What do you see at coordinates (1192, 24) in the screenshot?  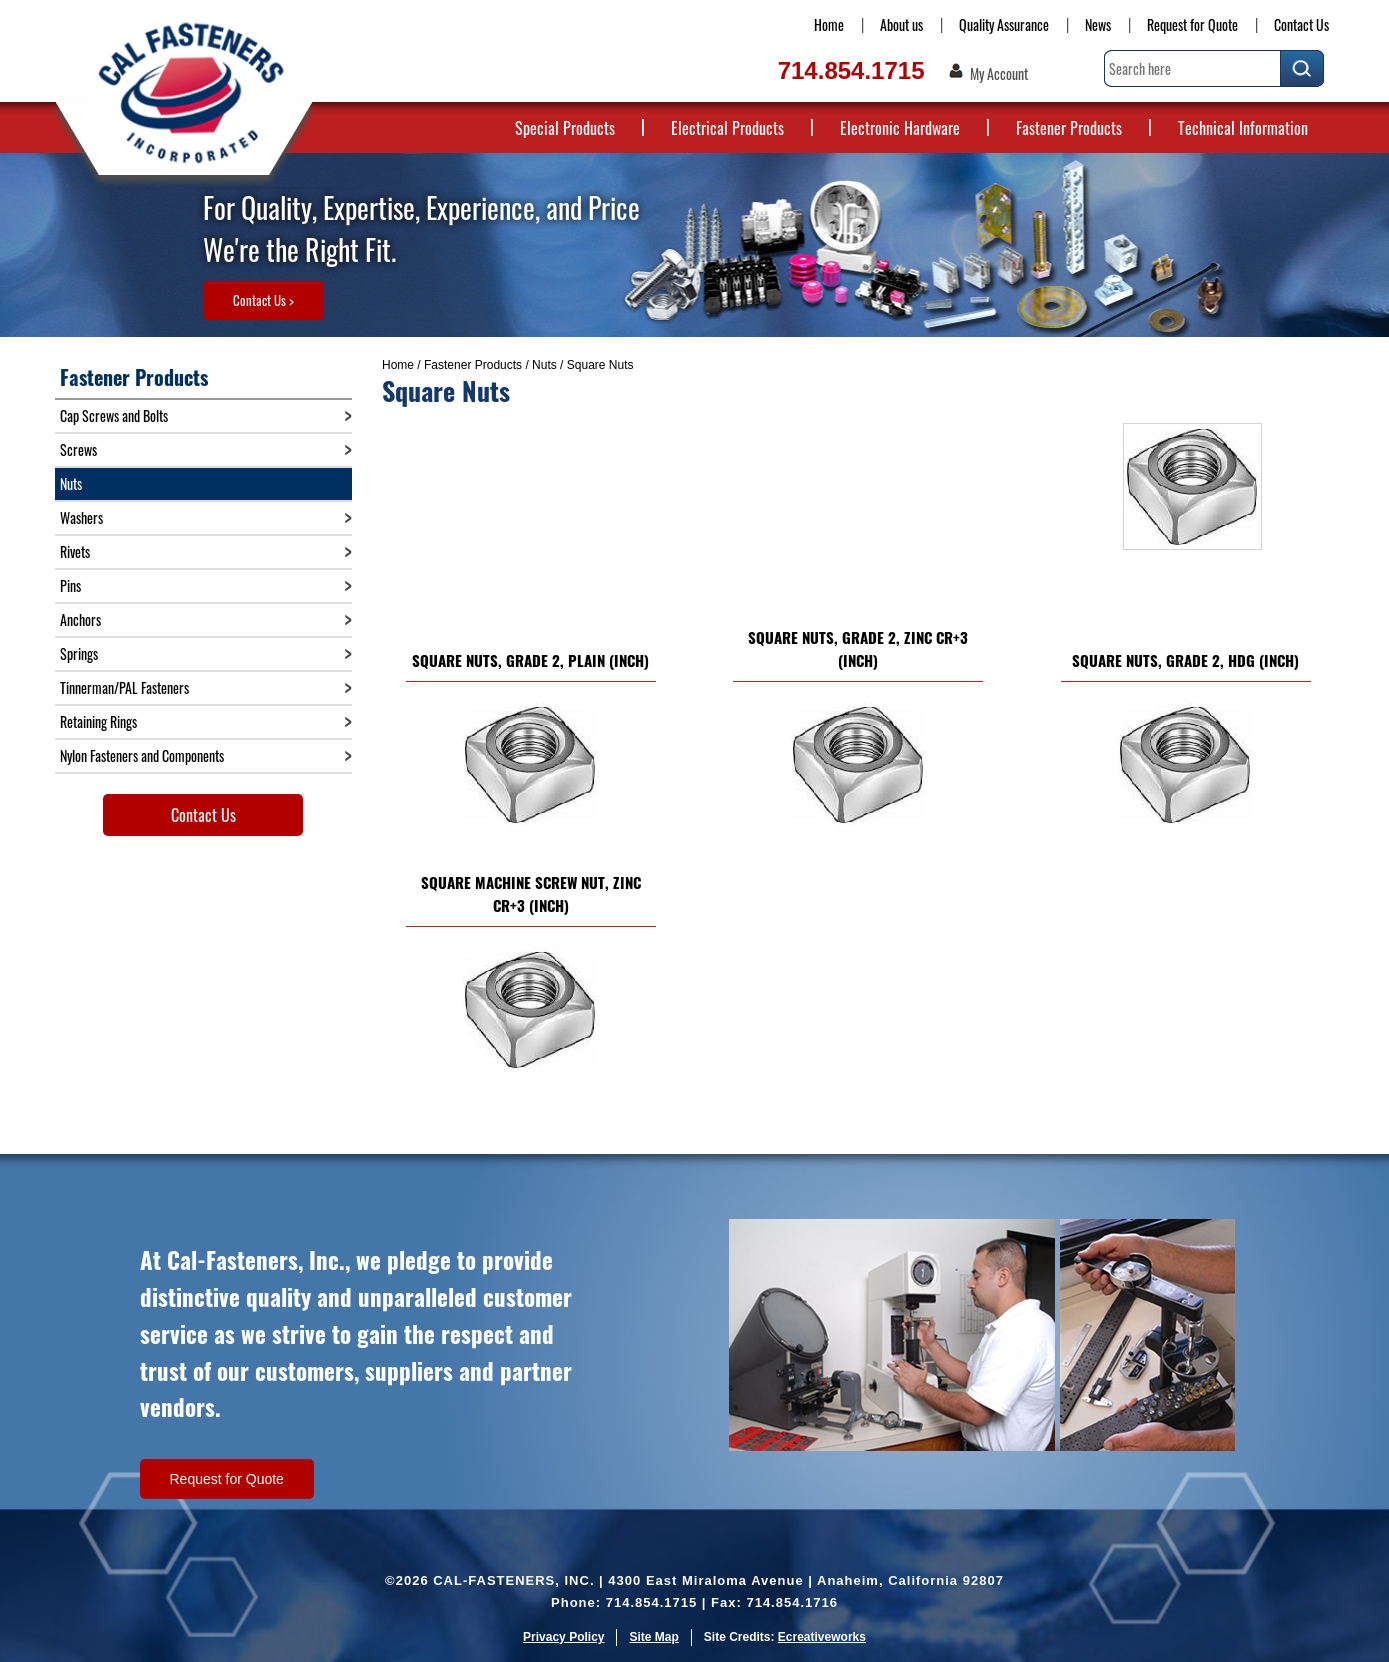 I see `Request for Quote` at bounding box center [1192, 24].